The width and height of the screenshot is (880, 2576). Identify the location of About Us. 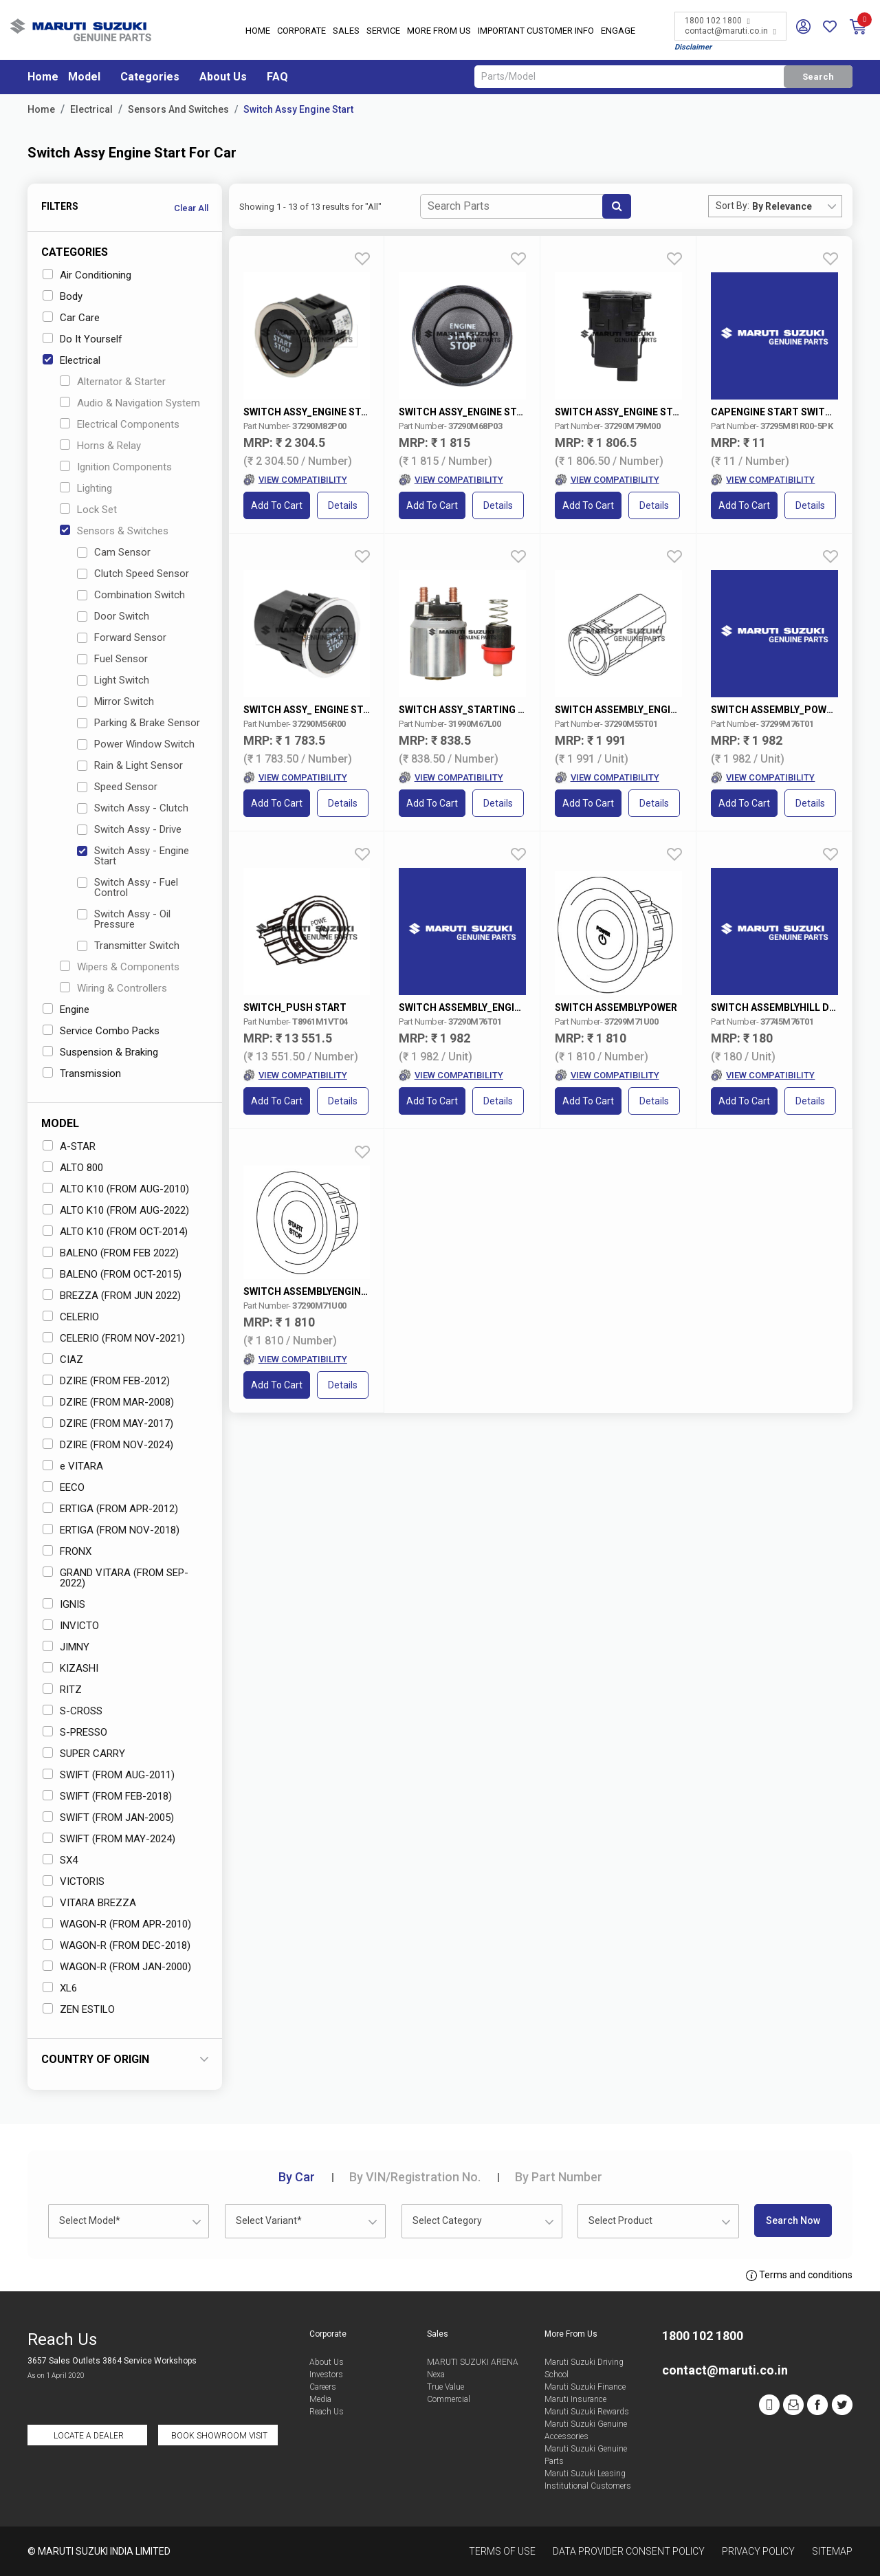
(223, 76).